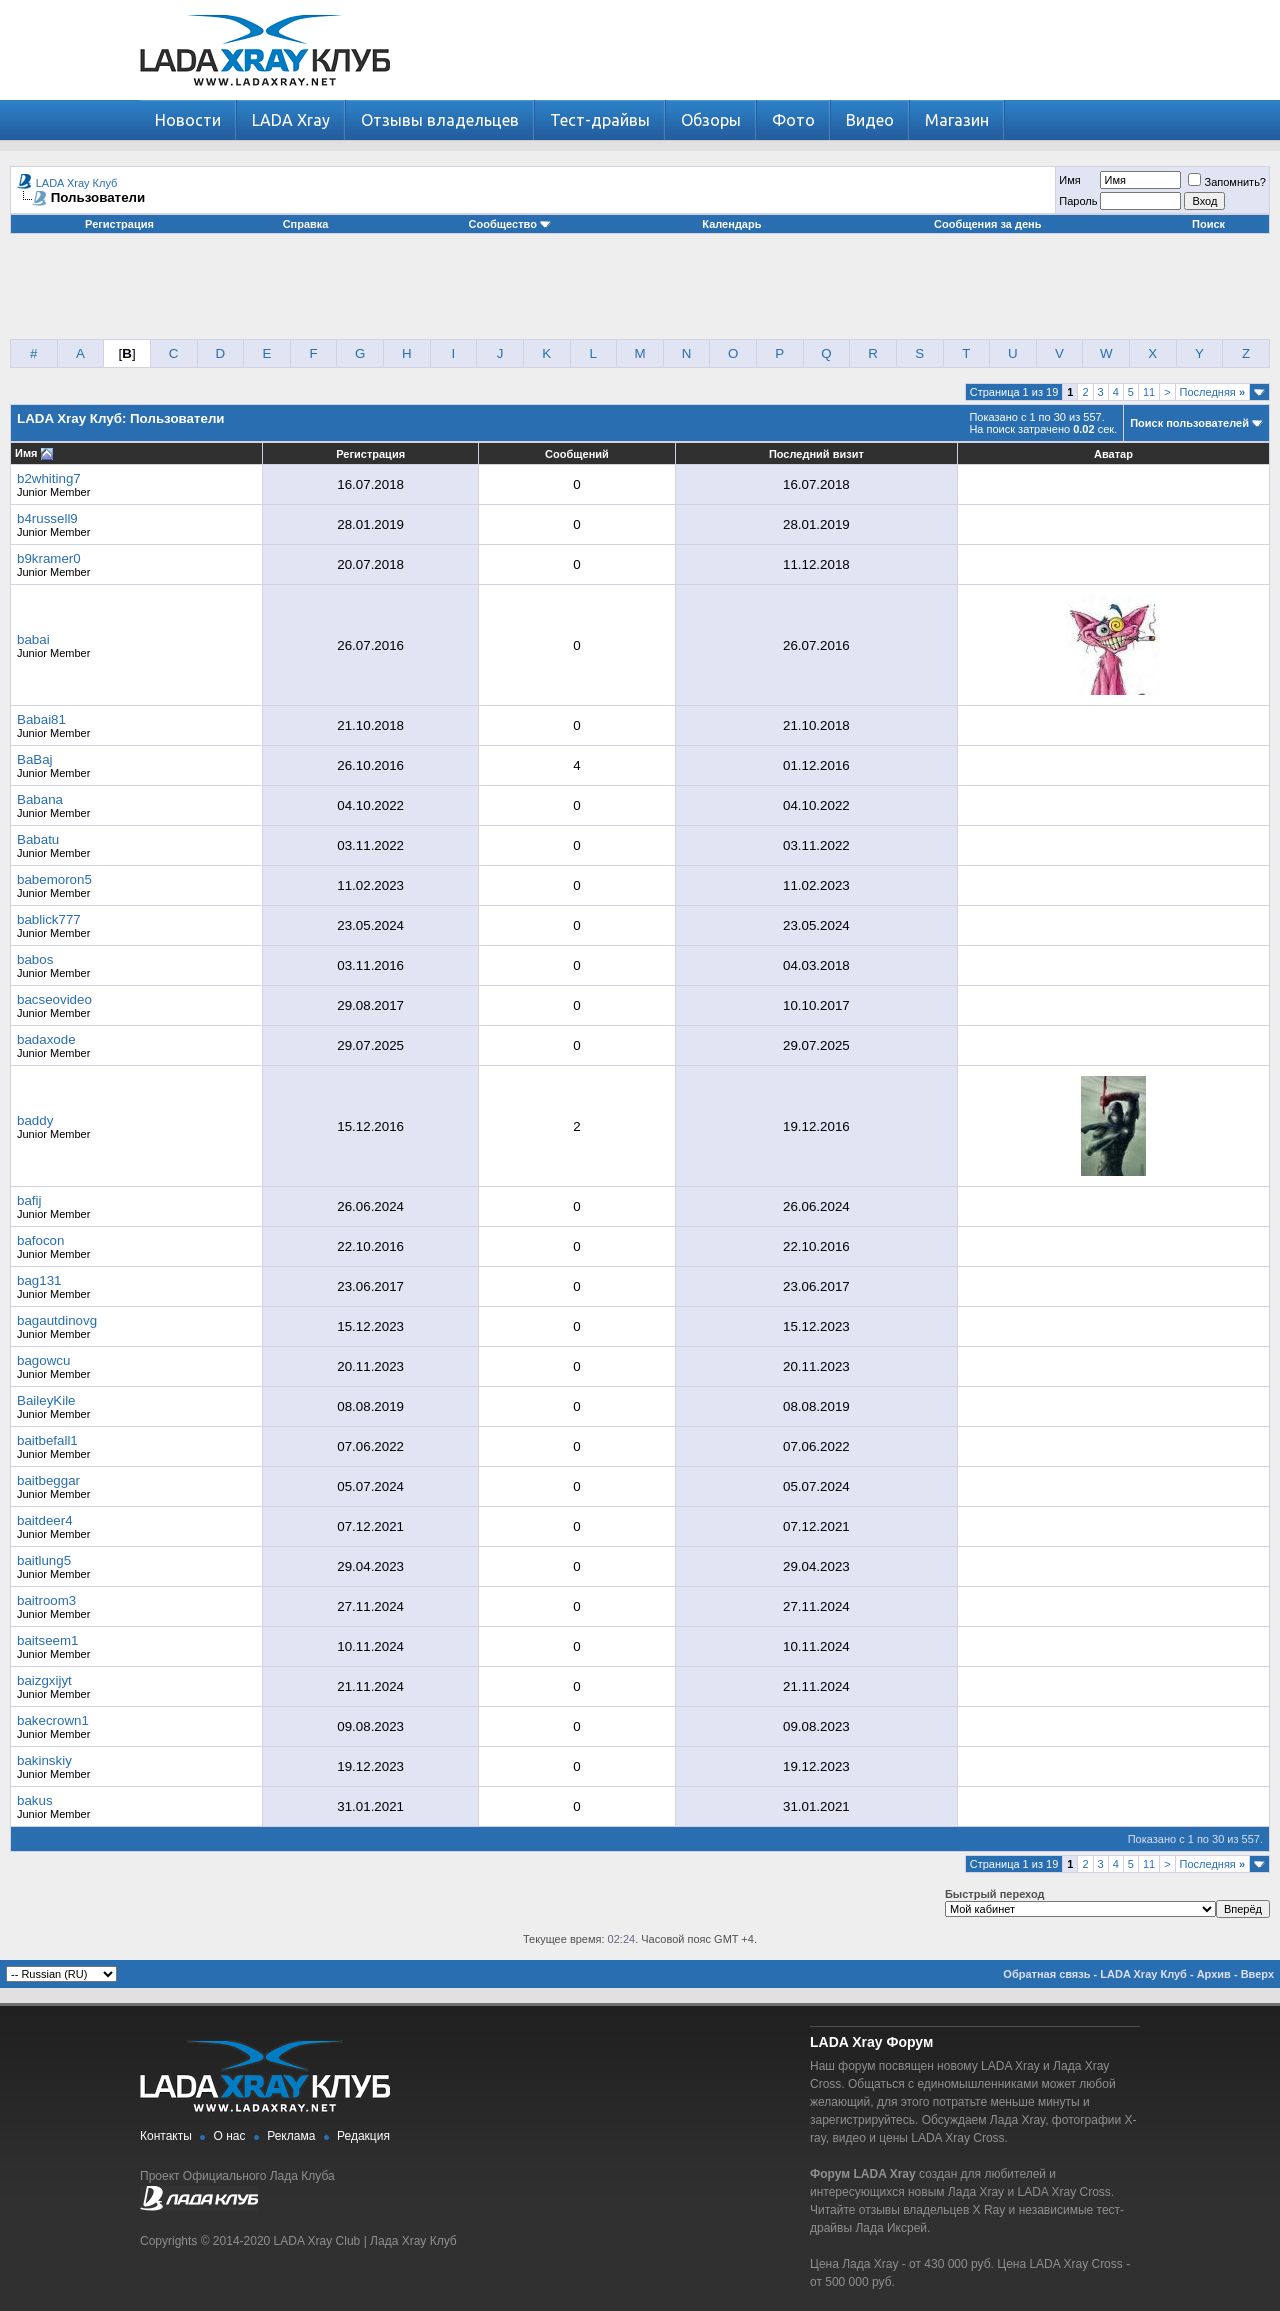 This screenshot has height=2311, width=1280. What do you see at coordinates (711, 120) in the screenshot?
I see `Обзоры` at bounding box center [711, 120].